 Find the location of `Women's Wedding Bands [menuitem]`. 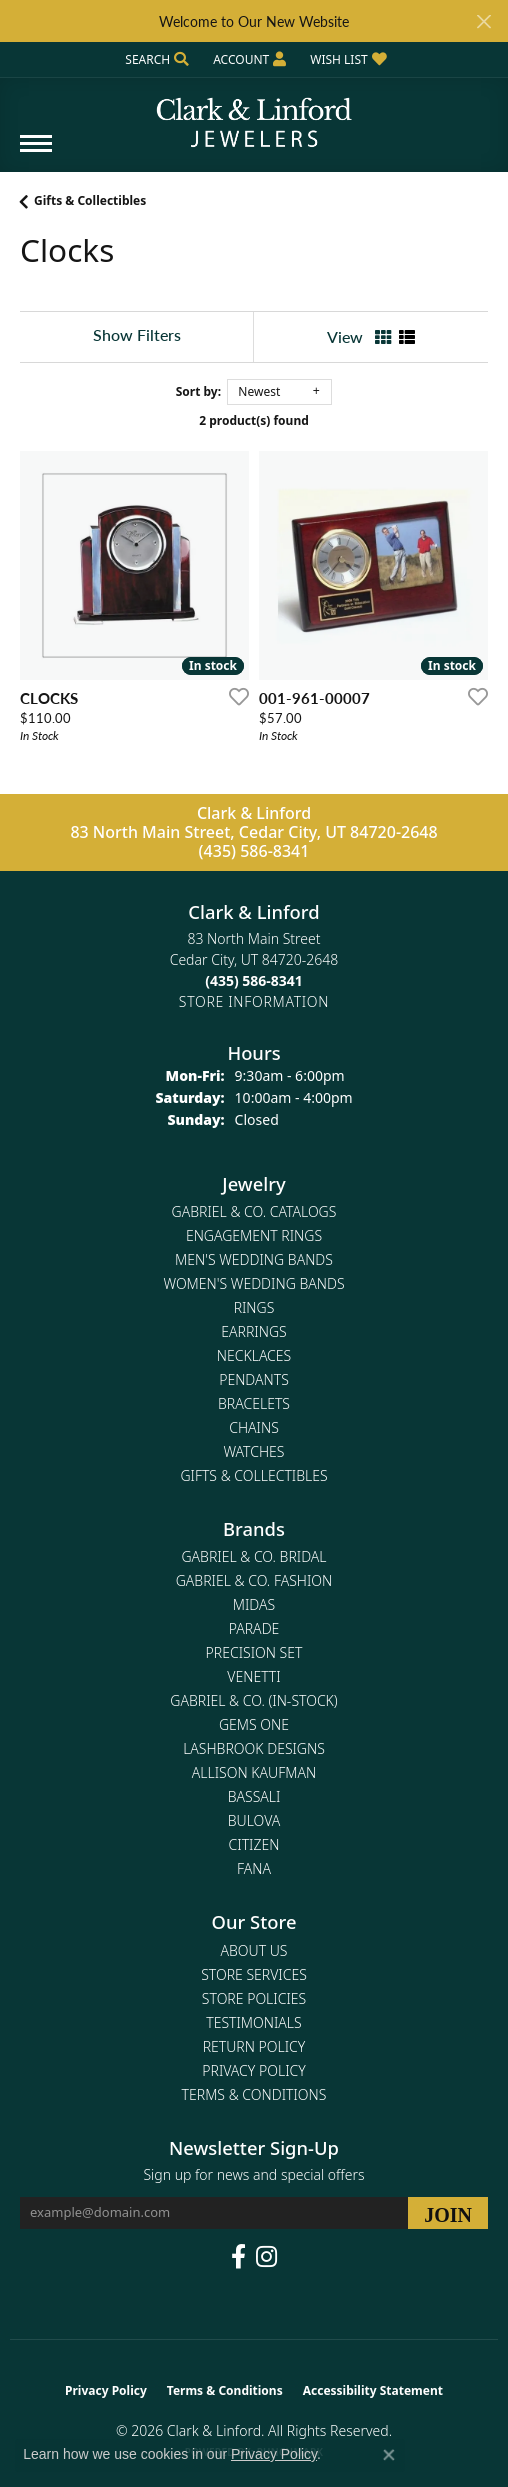

Women's Wedding Bands [menuitem] is located at coordinates (253, 1283).